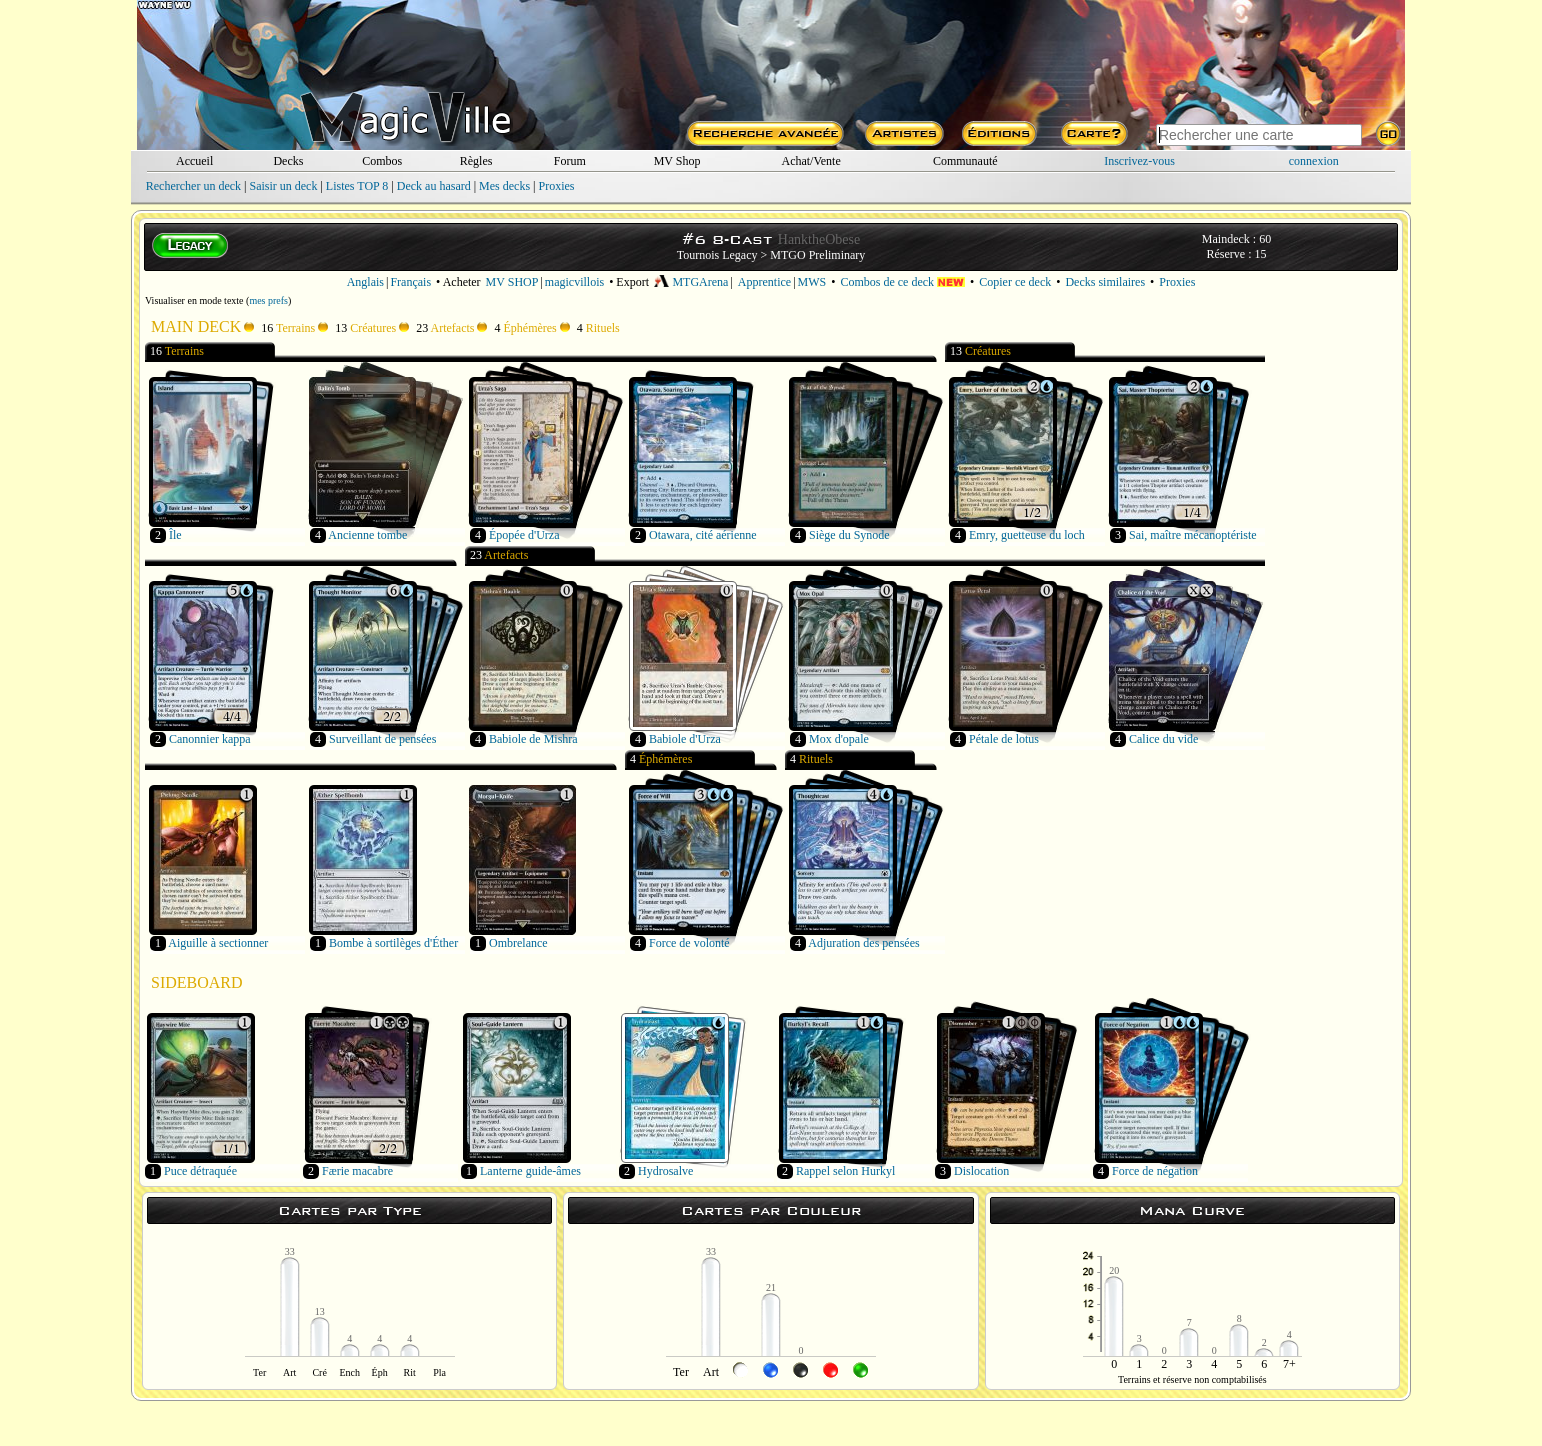 The image size is (1542, 1446). Describe the element at coordinates (1027, 535) in the screenshot. I see `Emry, guetteuse du loch` at that location.